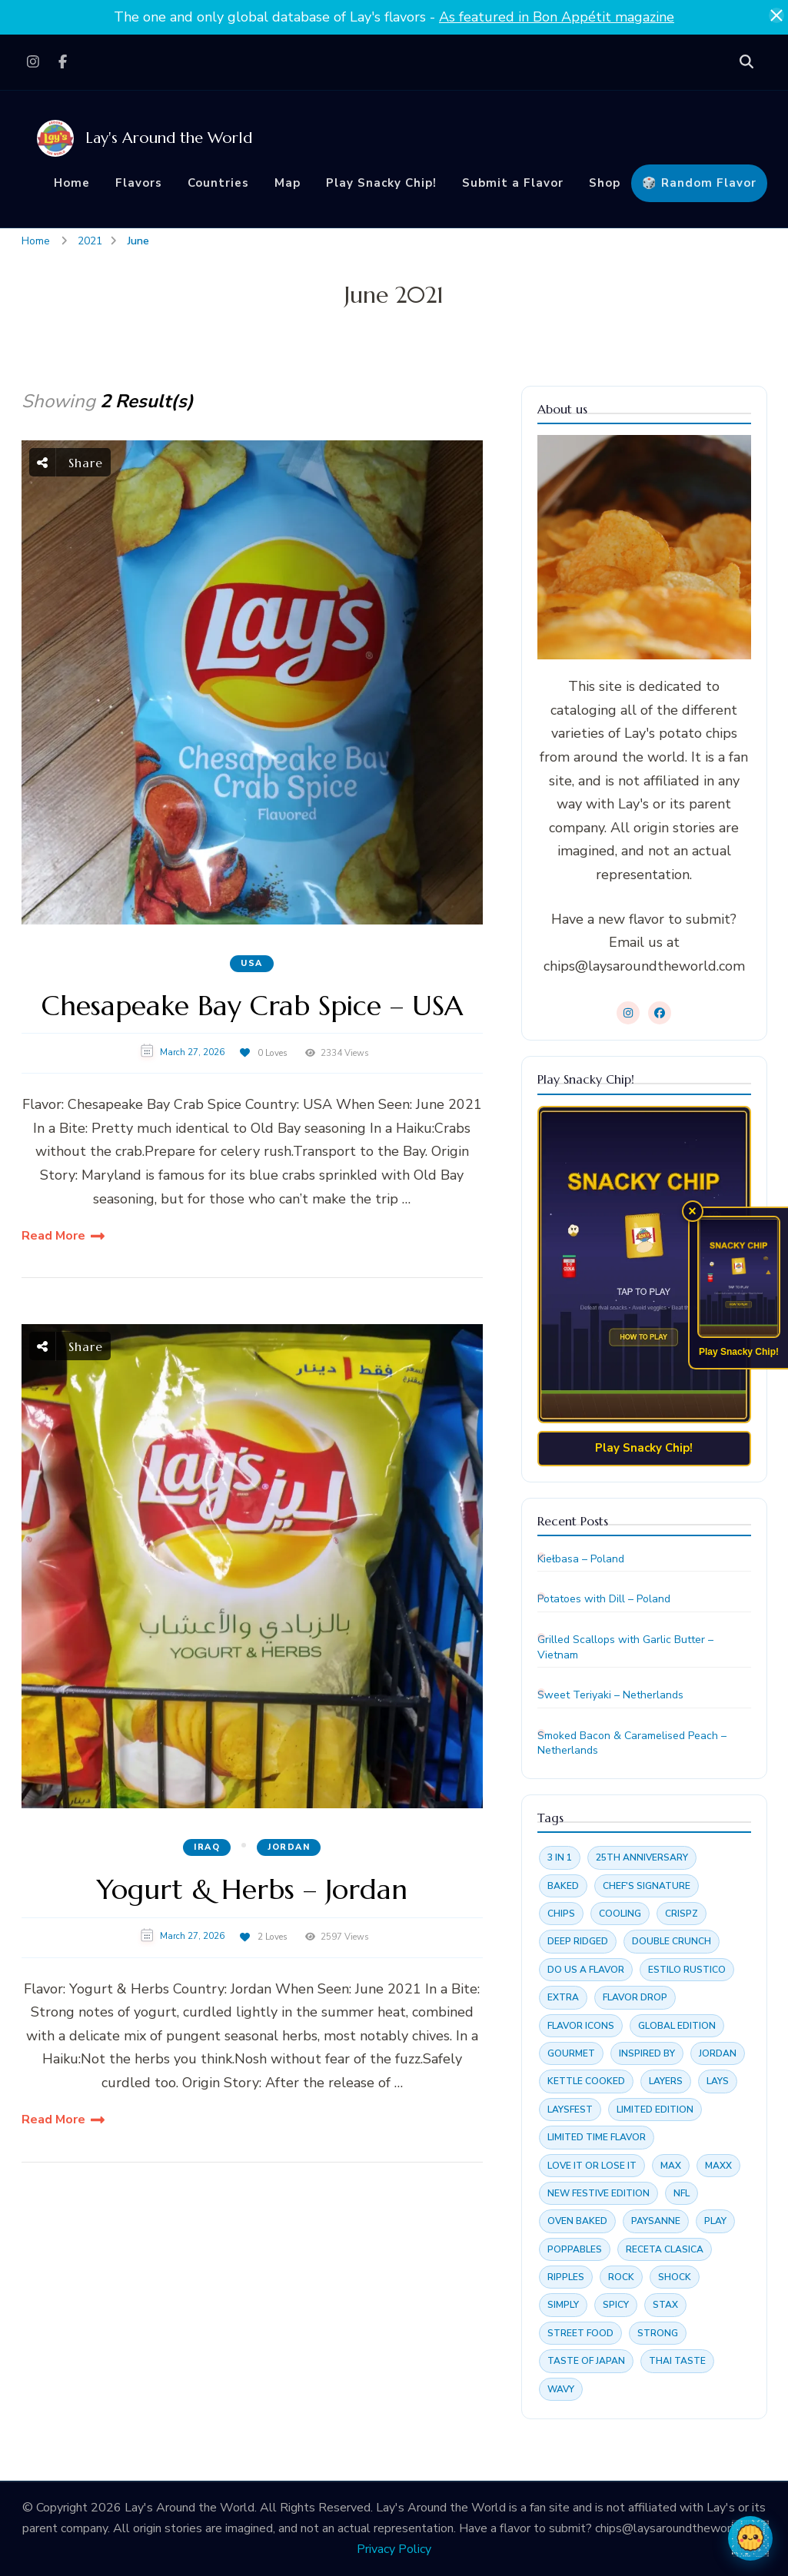  I want to click on Love it or Lose it [Love it or Lose it (3 items)], so click(592, 2165).